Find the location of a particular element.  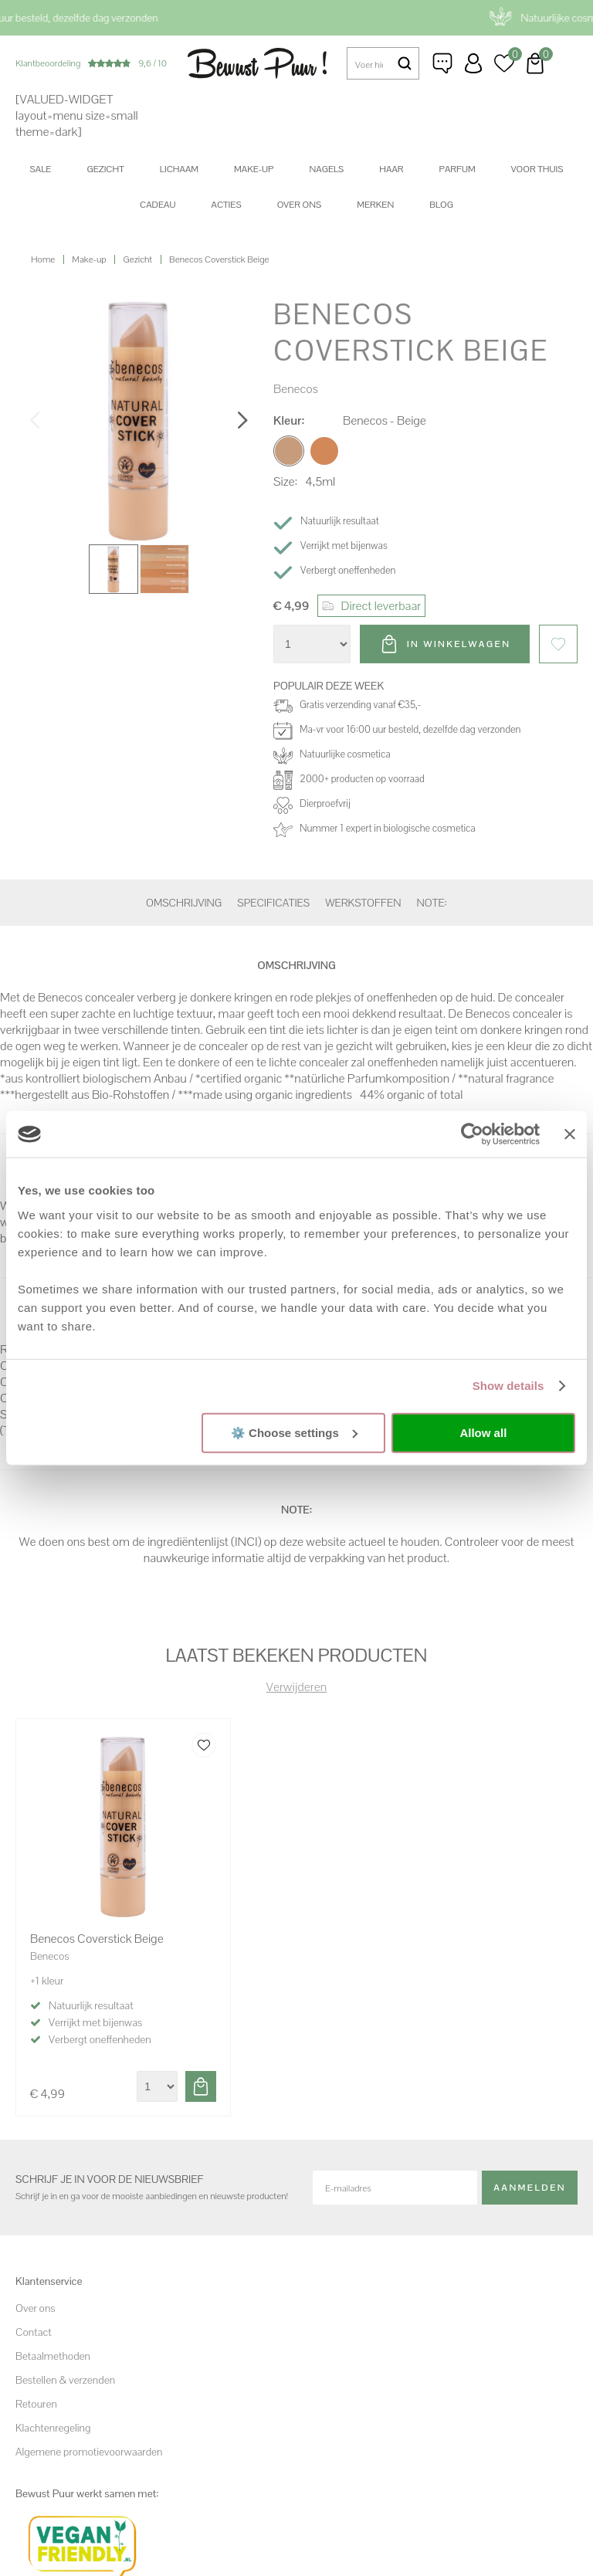

Blog is located at coordinates (441, 204).